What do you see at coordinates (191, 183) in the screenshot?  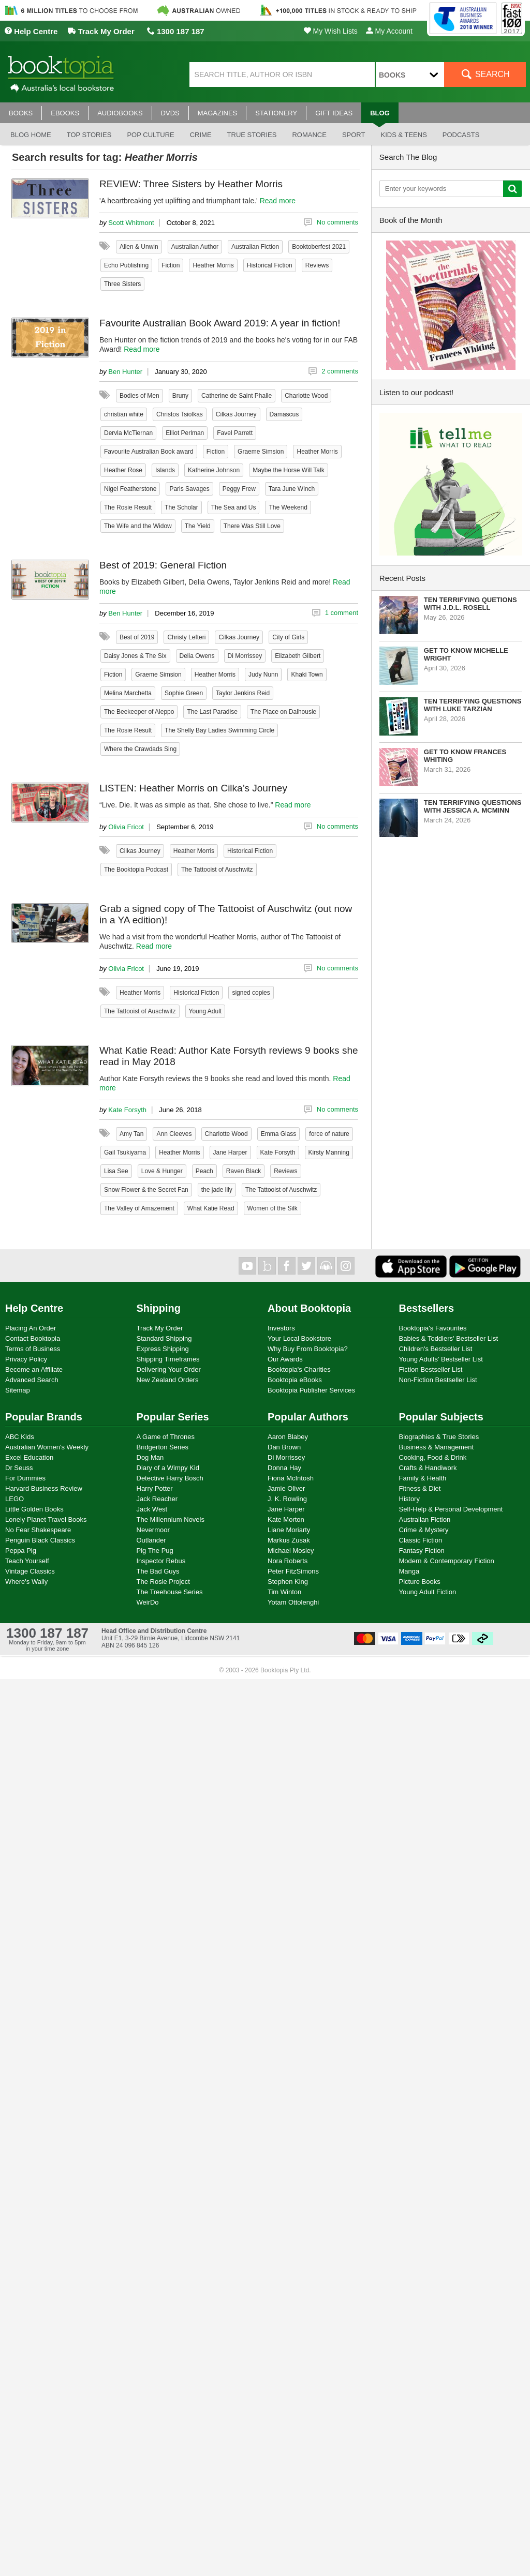 I see `REVIEW: Three Sisters by Heather Morris` at bounding box center [191, 183].